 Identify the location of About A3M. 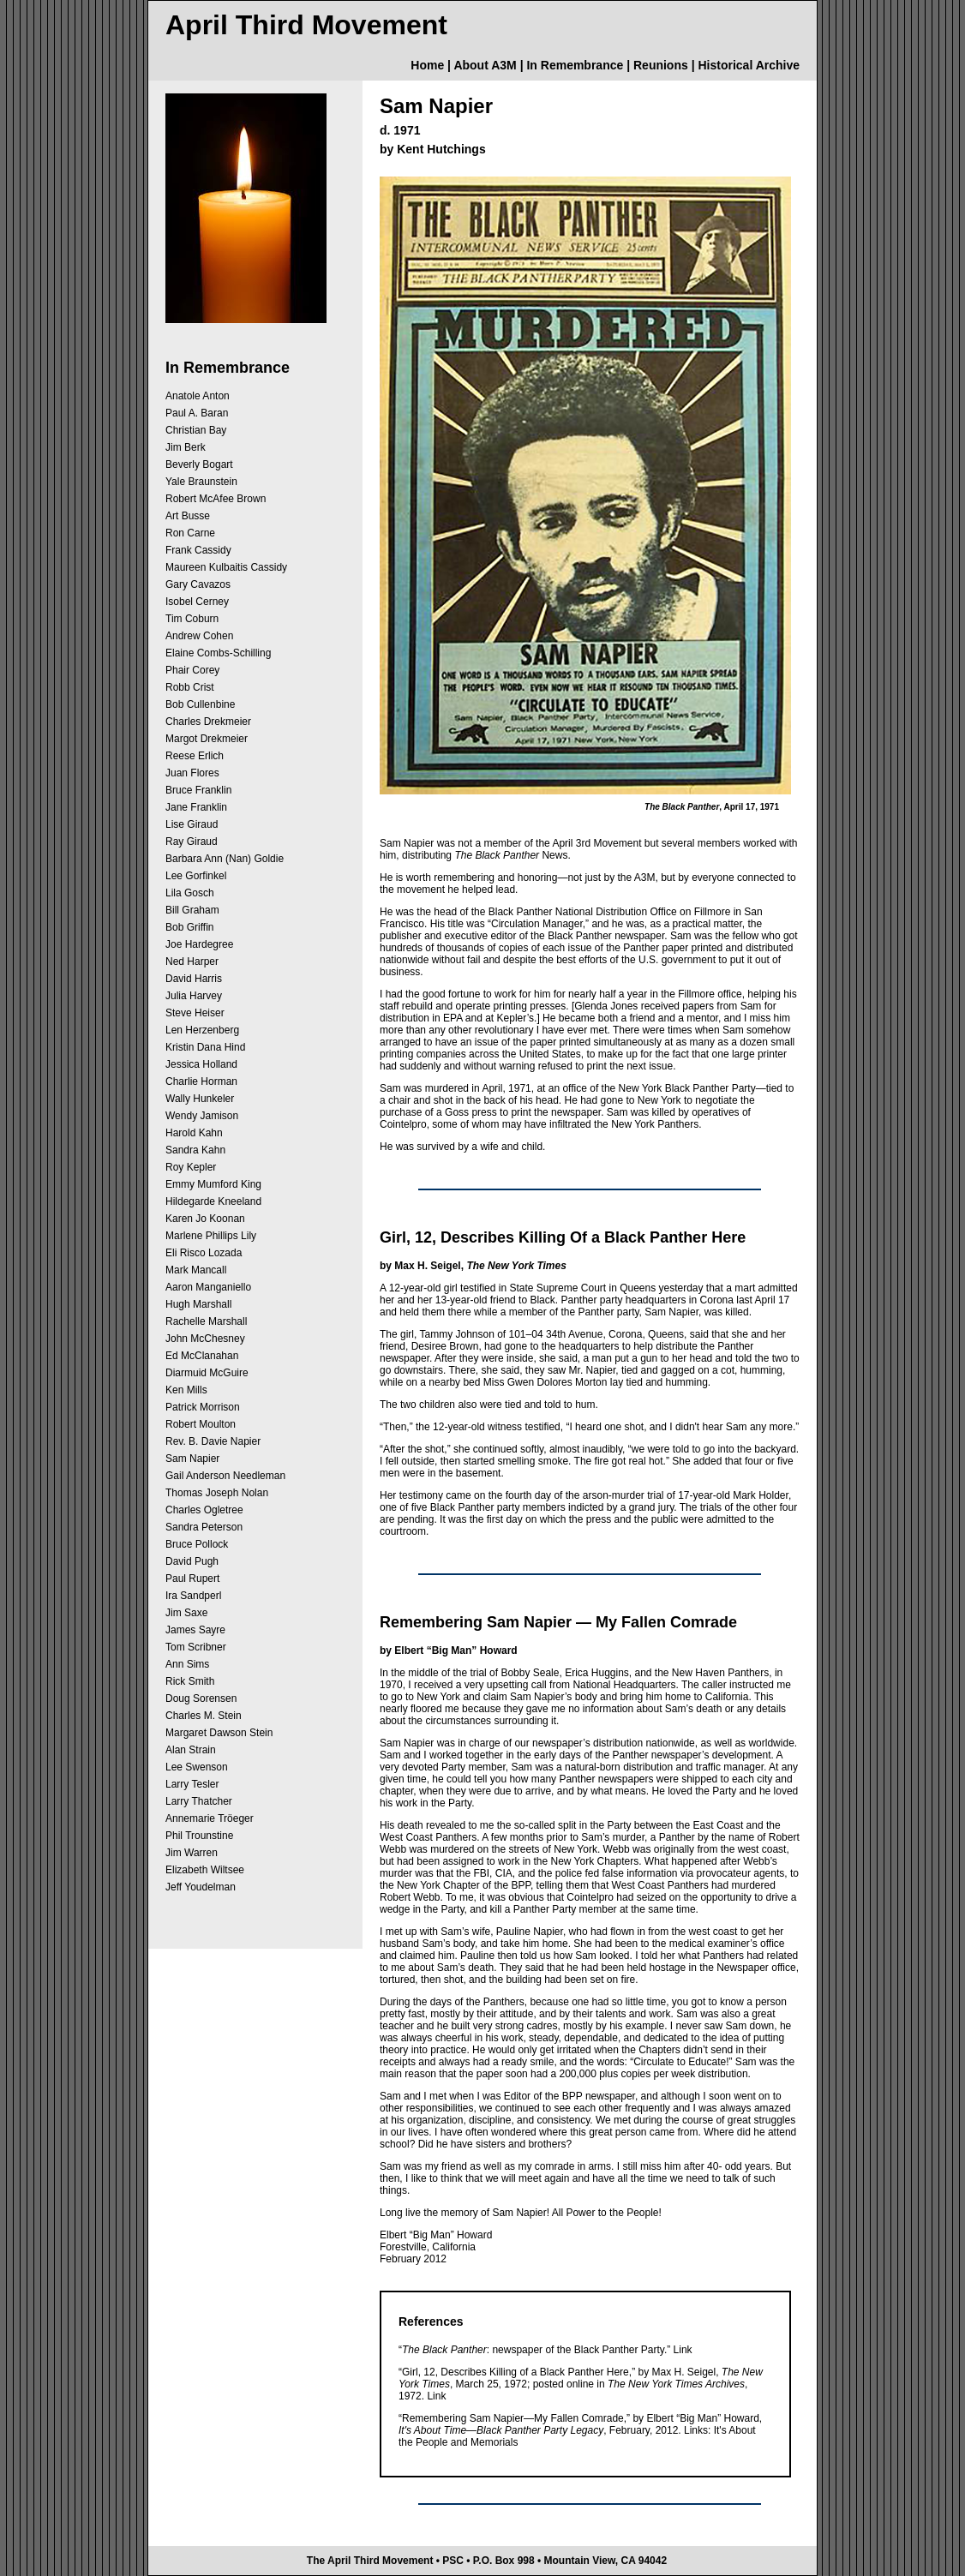
(484, 65).